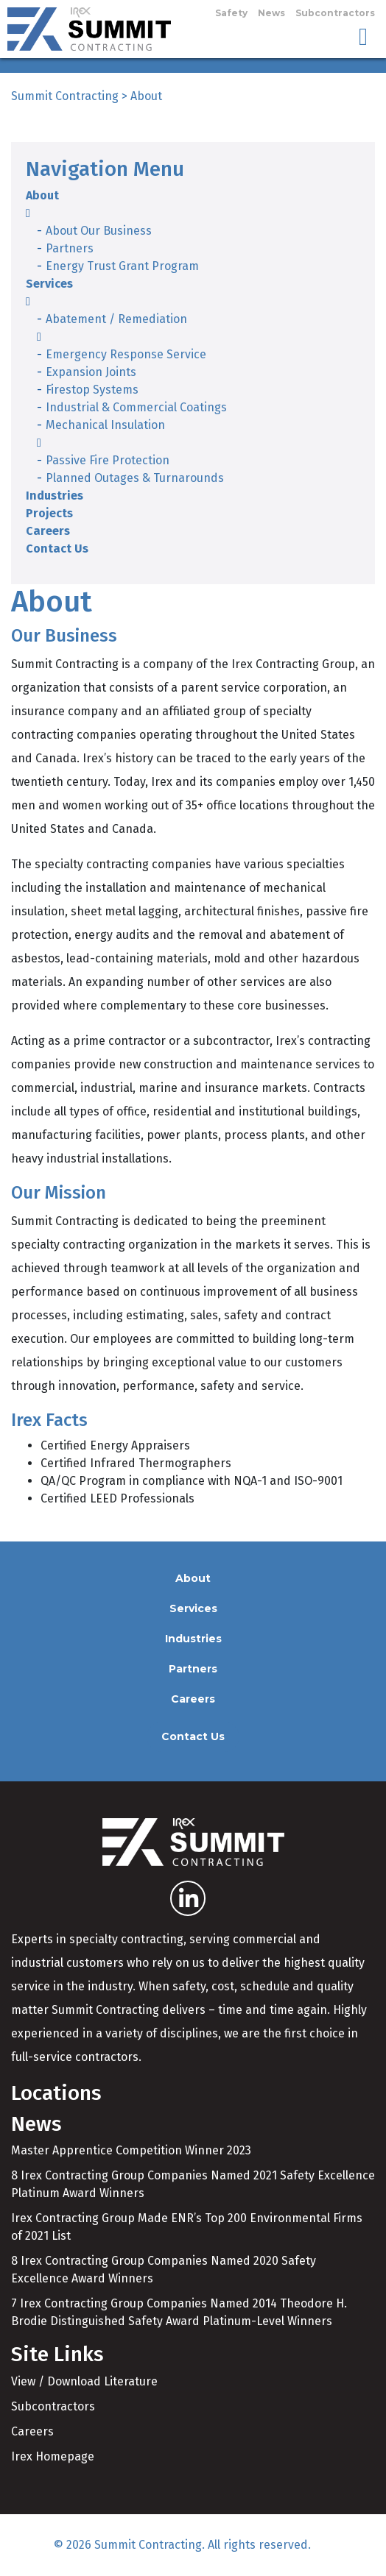 This screenshot has width=386, height=2576. What do you see at coordinates (92, 390) in the screenshot?
I see `Firestop Systems` at bounding box center [92, 390].